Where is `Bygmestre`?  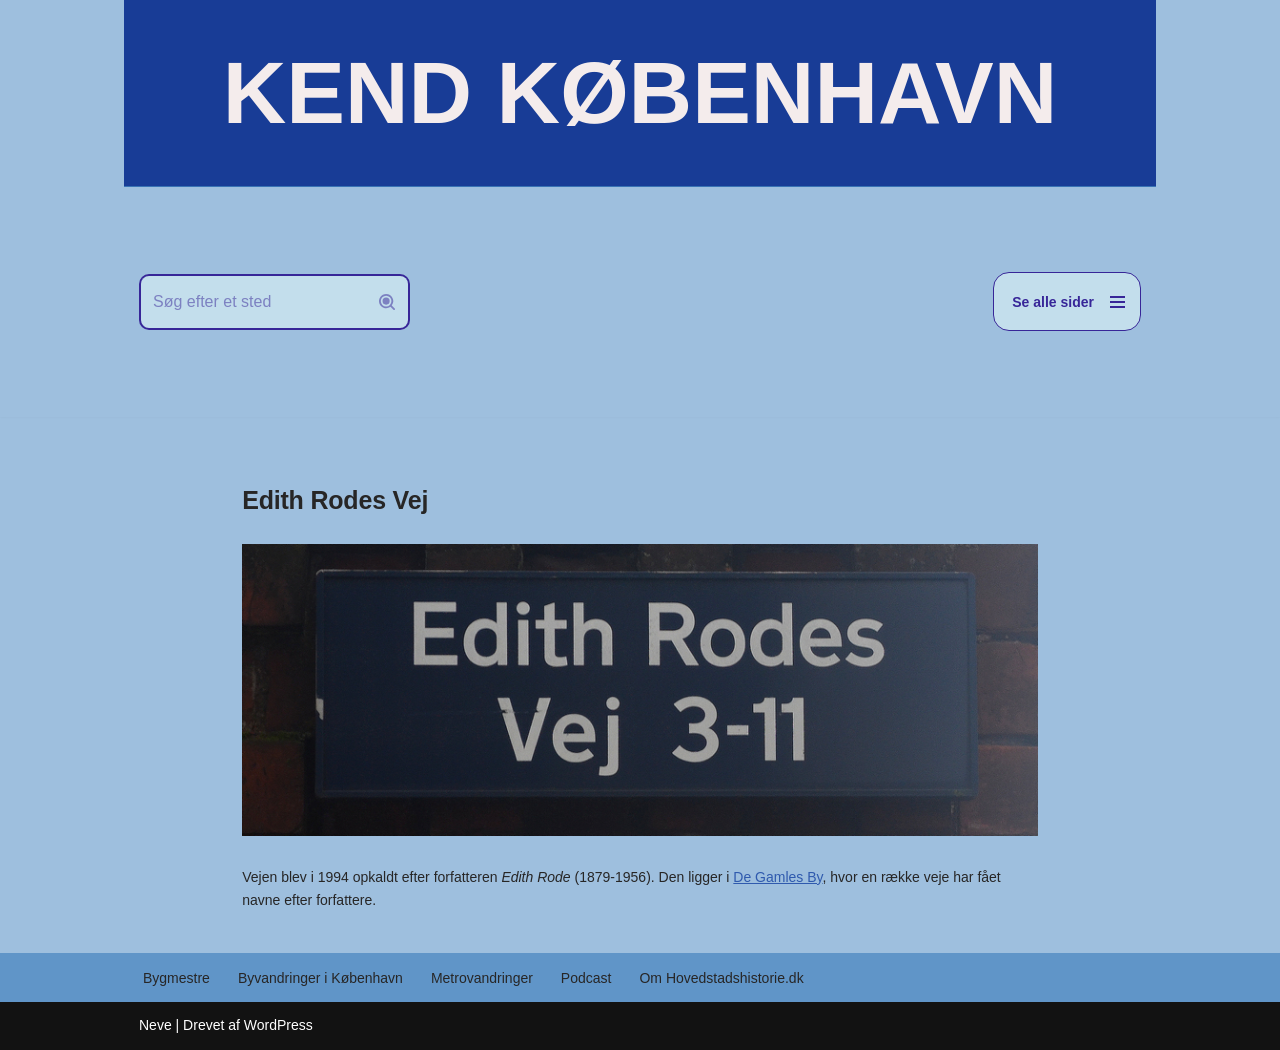 Bygmestre is located at coordinates (176, 978).